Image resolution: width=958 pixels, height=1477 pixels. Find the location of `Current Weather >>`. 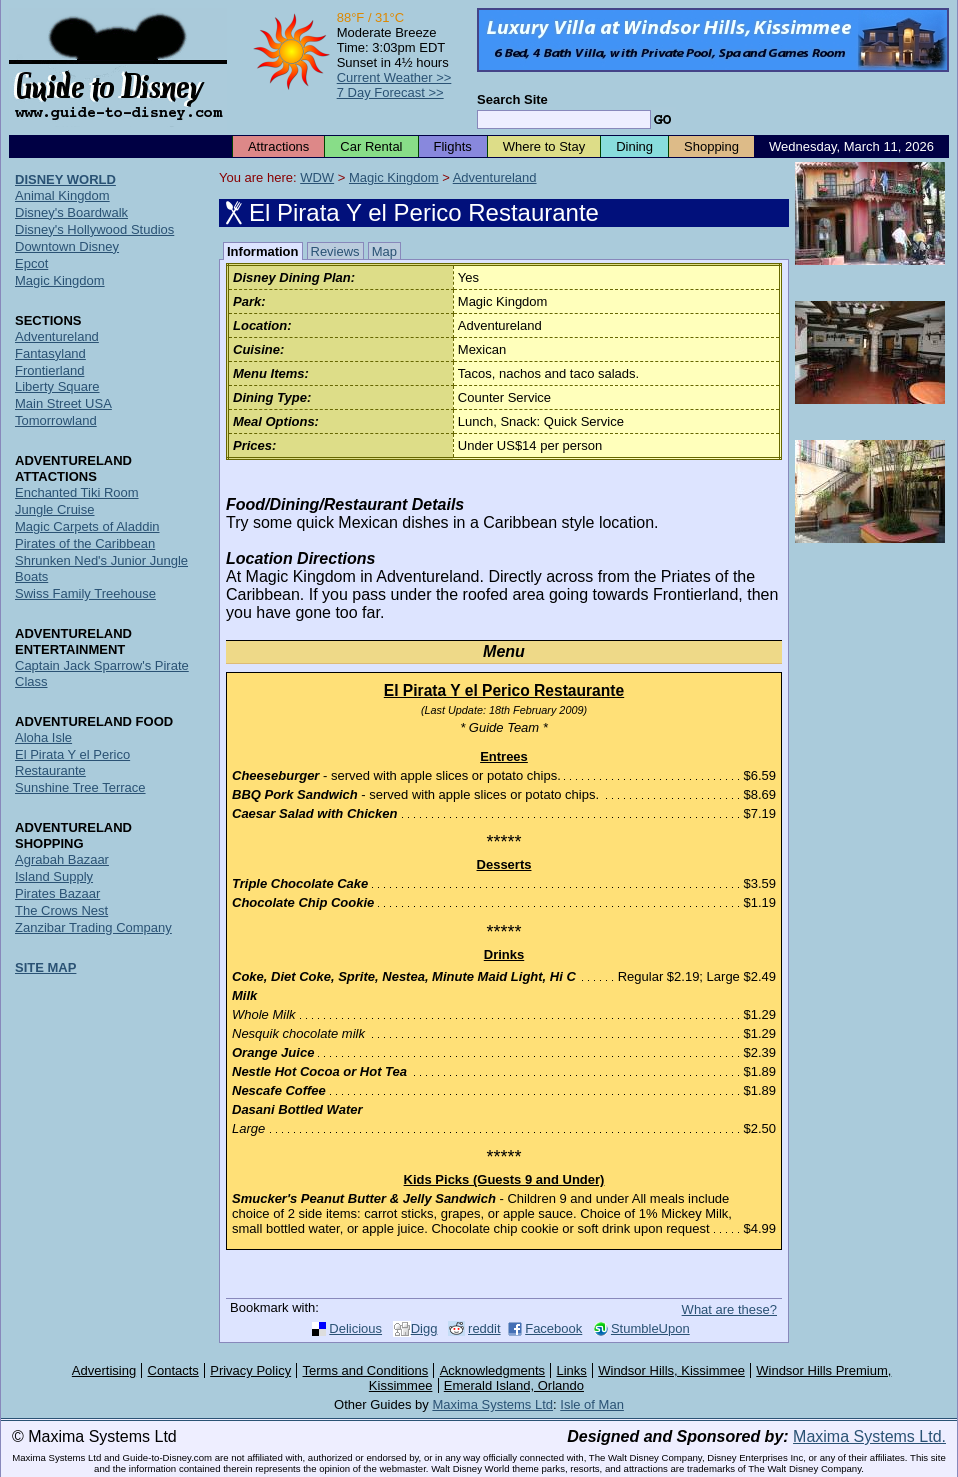

Current Weather >> is located at coordinates (394, 77).